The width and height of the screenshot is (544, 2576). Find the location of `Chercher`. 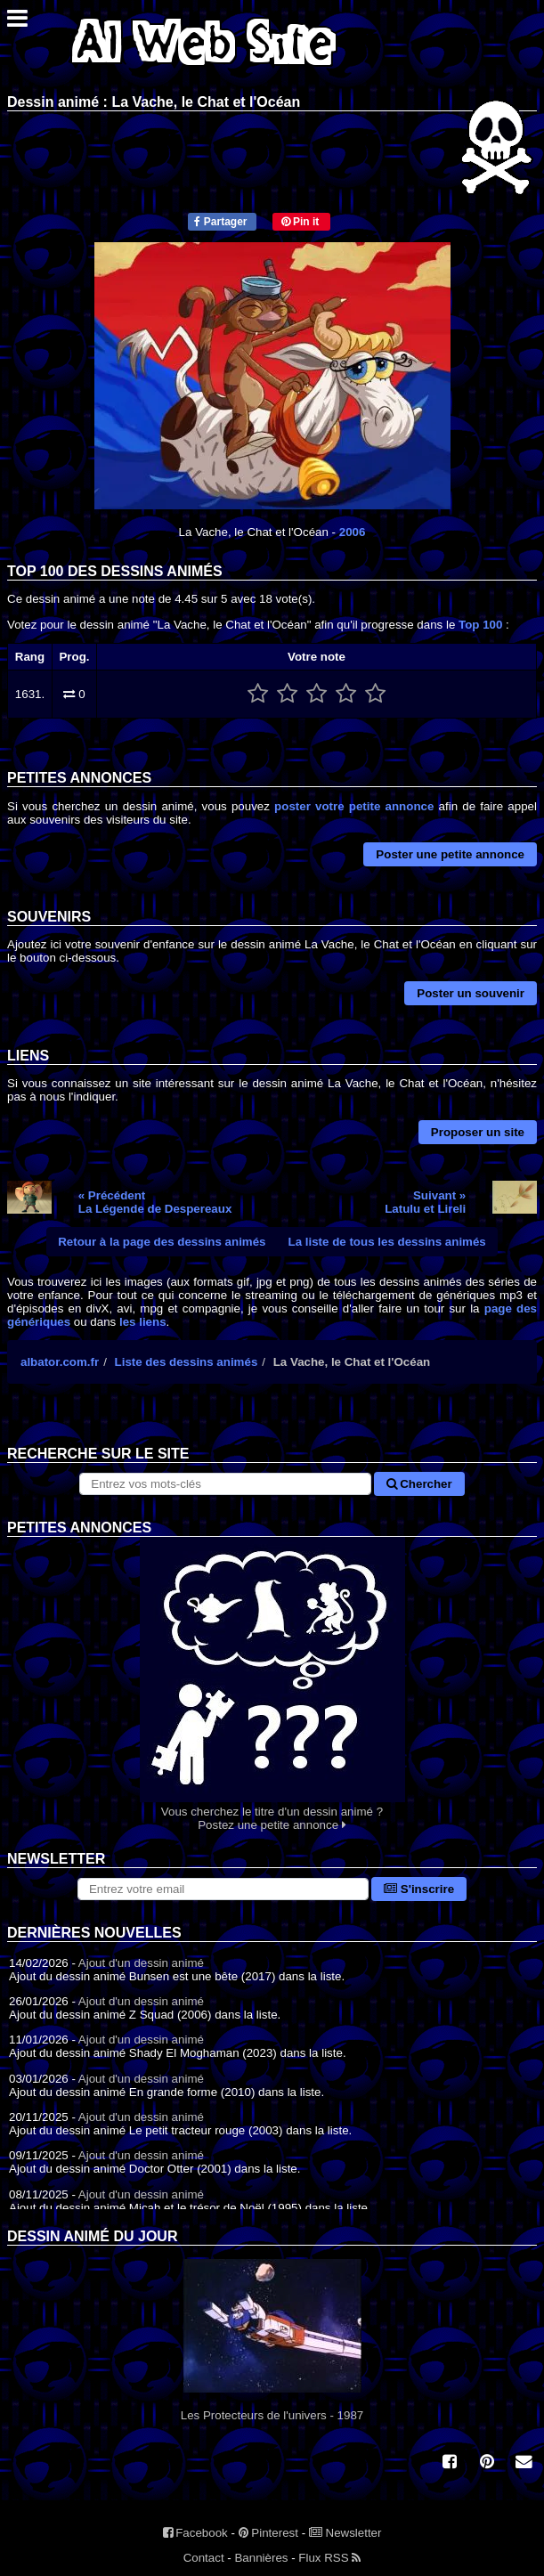

Chercher is located at coordinates (419, 1484).